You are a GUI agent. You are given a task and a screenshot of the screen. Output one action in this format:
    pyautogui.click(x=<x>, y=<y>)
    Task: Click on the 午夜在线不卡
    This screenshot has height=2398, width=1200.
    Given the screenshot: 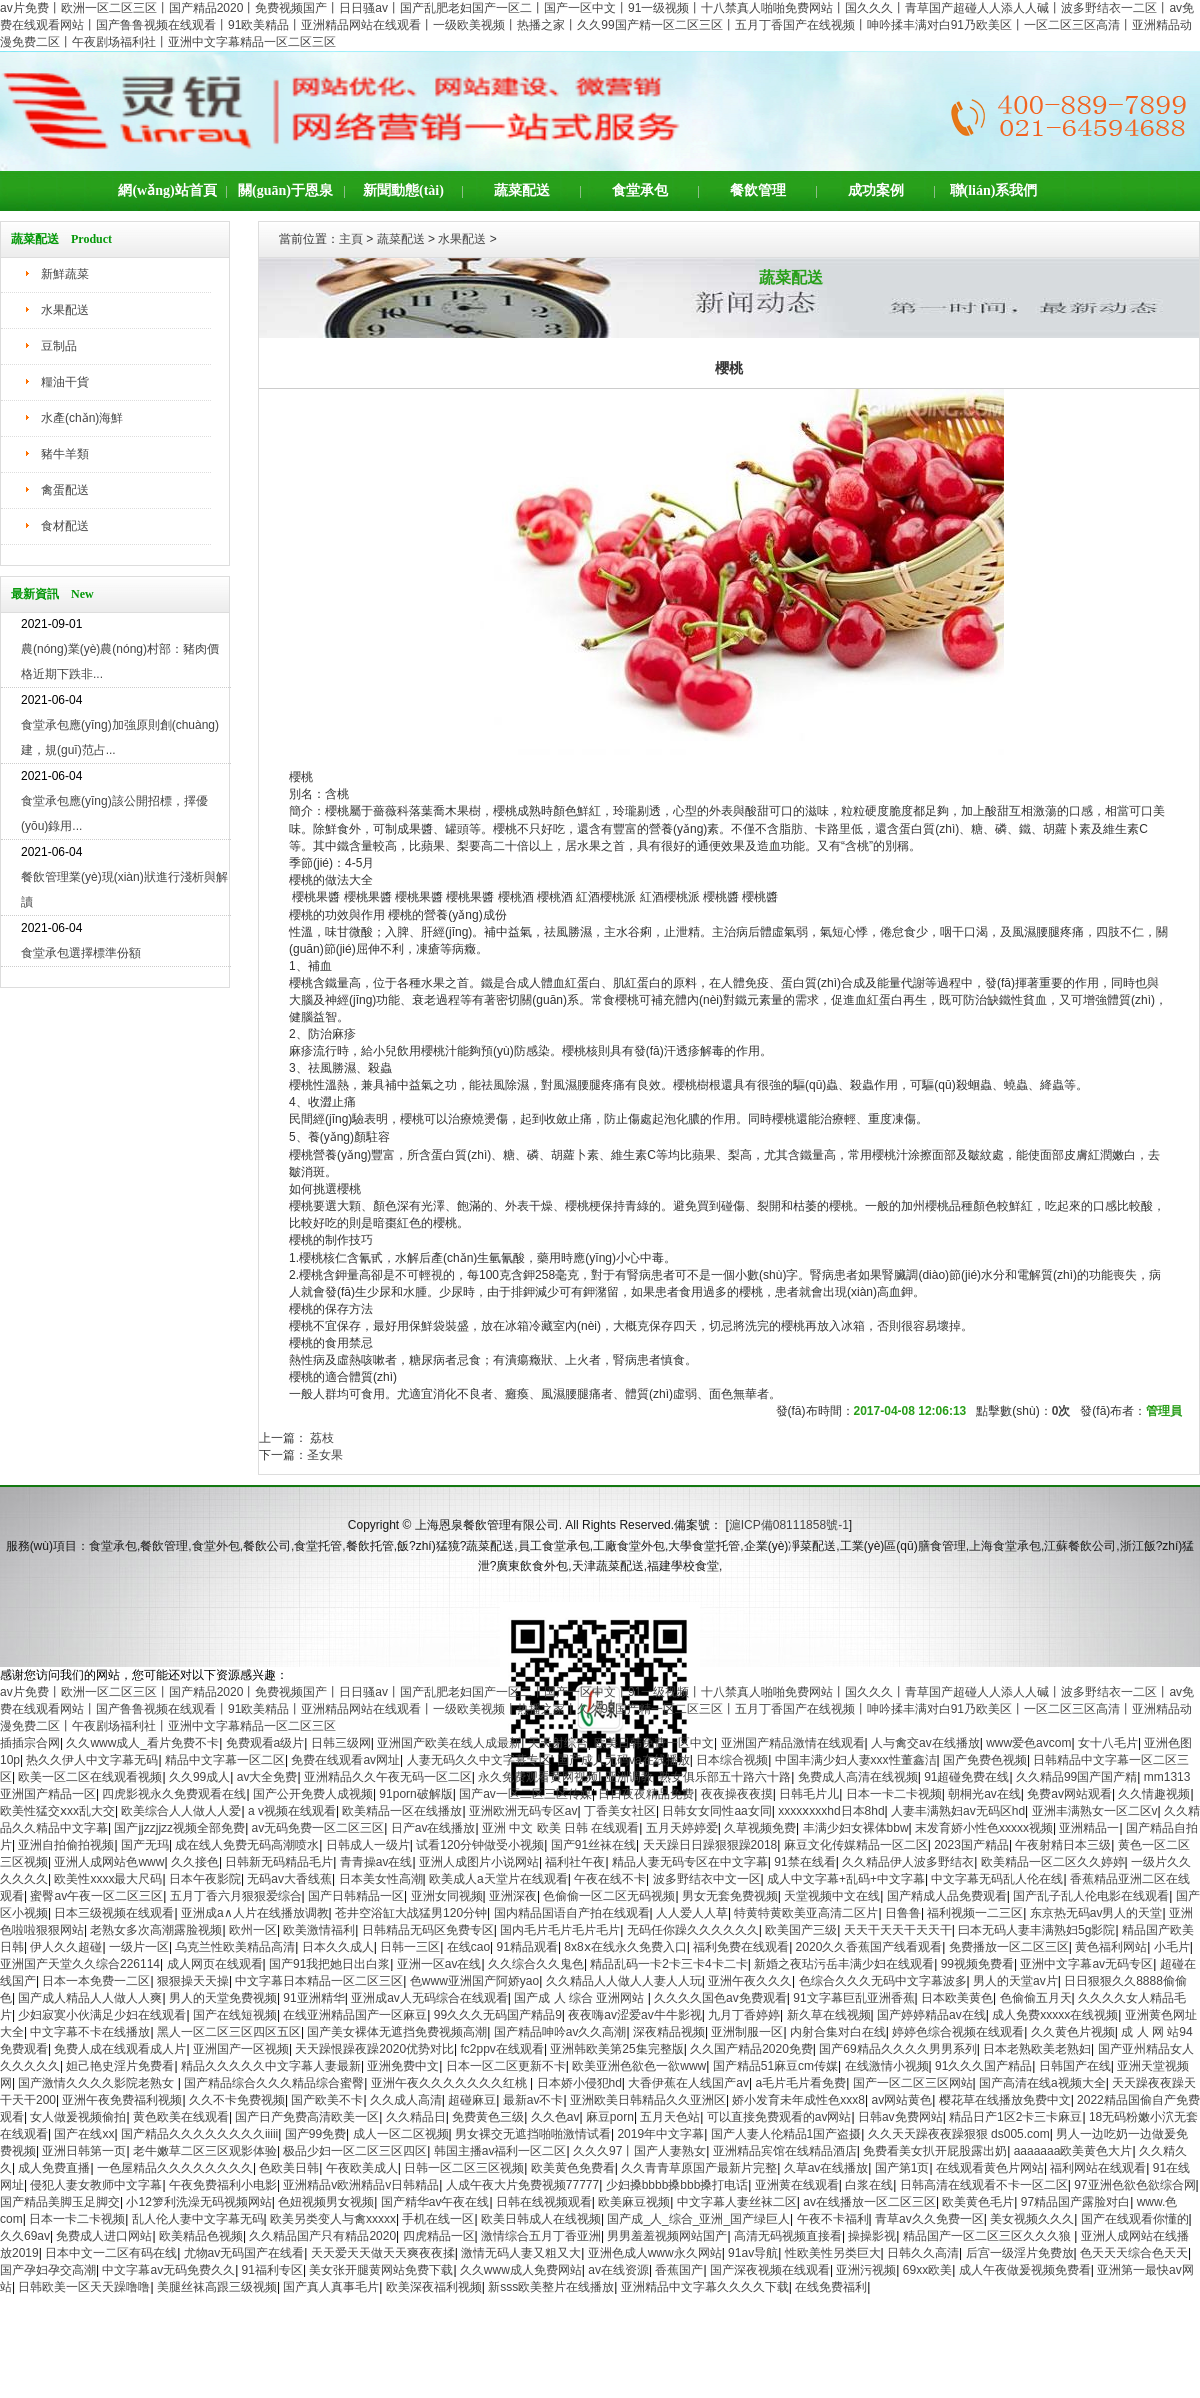 What is the action you would take?
    pyautogui.click(x=610, y=1879)
    